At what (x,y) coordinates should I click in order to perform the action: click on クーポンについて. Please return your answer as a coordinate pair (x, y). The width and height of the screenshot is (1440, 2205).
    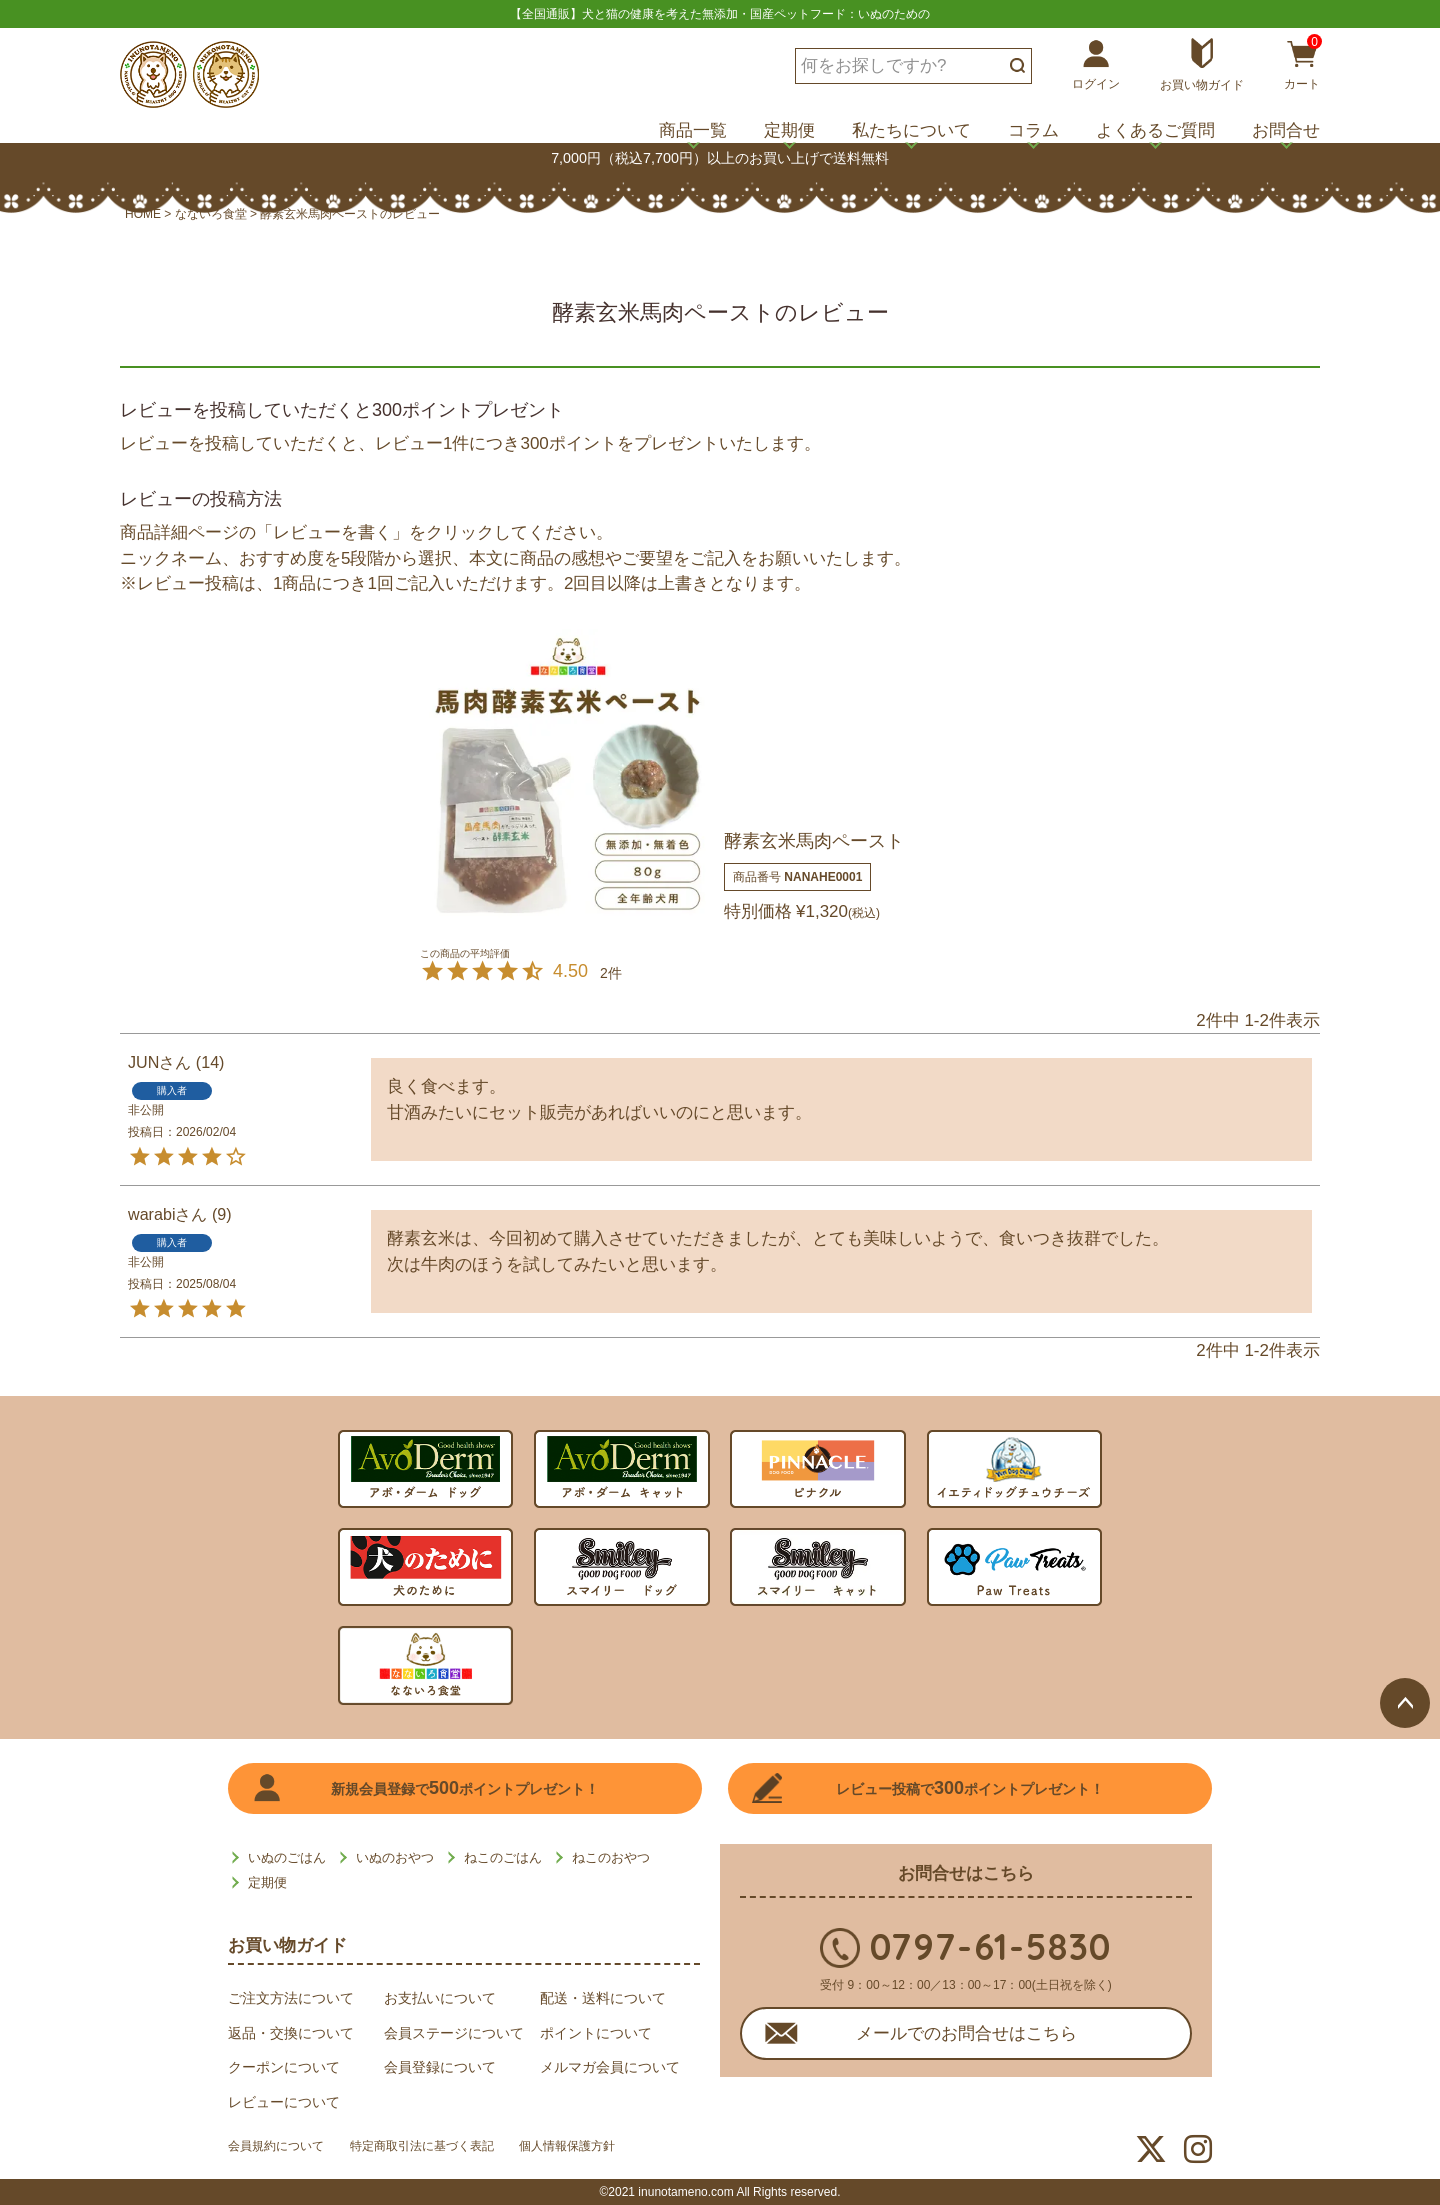
    Looking at the image, I should click on (284, 2067).